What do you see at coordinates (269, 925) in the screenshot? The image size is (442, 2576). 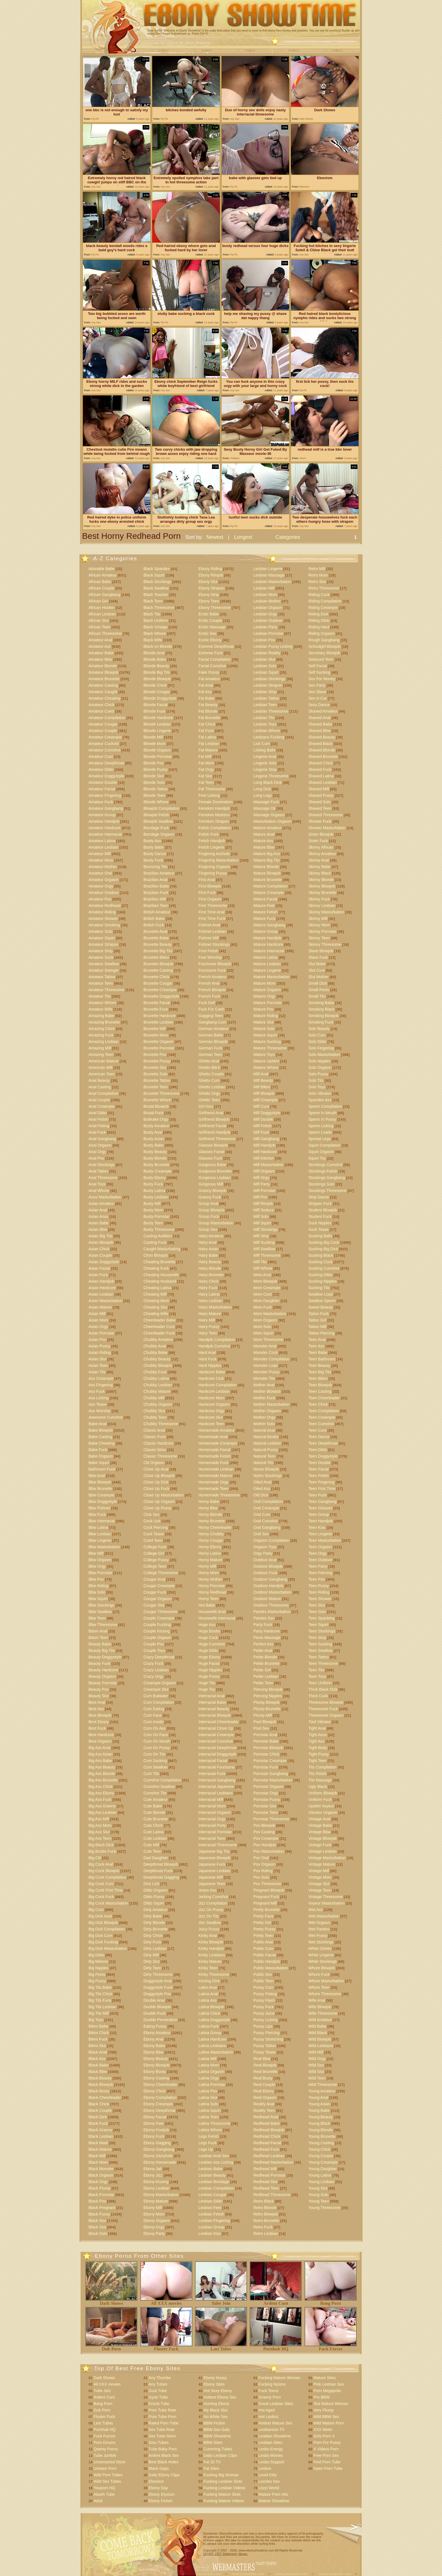 I see `Mature Gangbang` at bounding box center [269, 925].